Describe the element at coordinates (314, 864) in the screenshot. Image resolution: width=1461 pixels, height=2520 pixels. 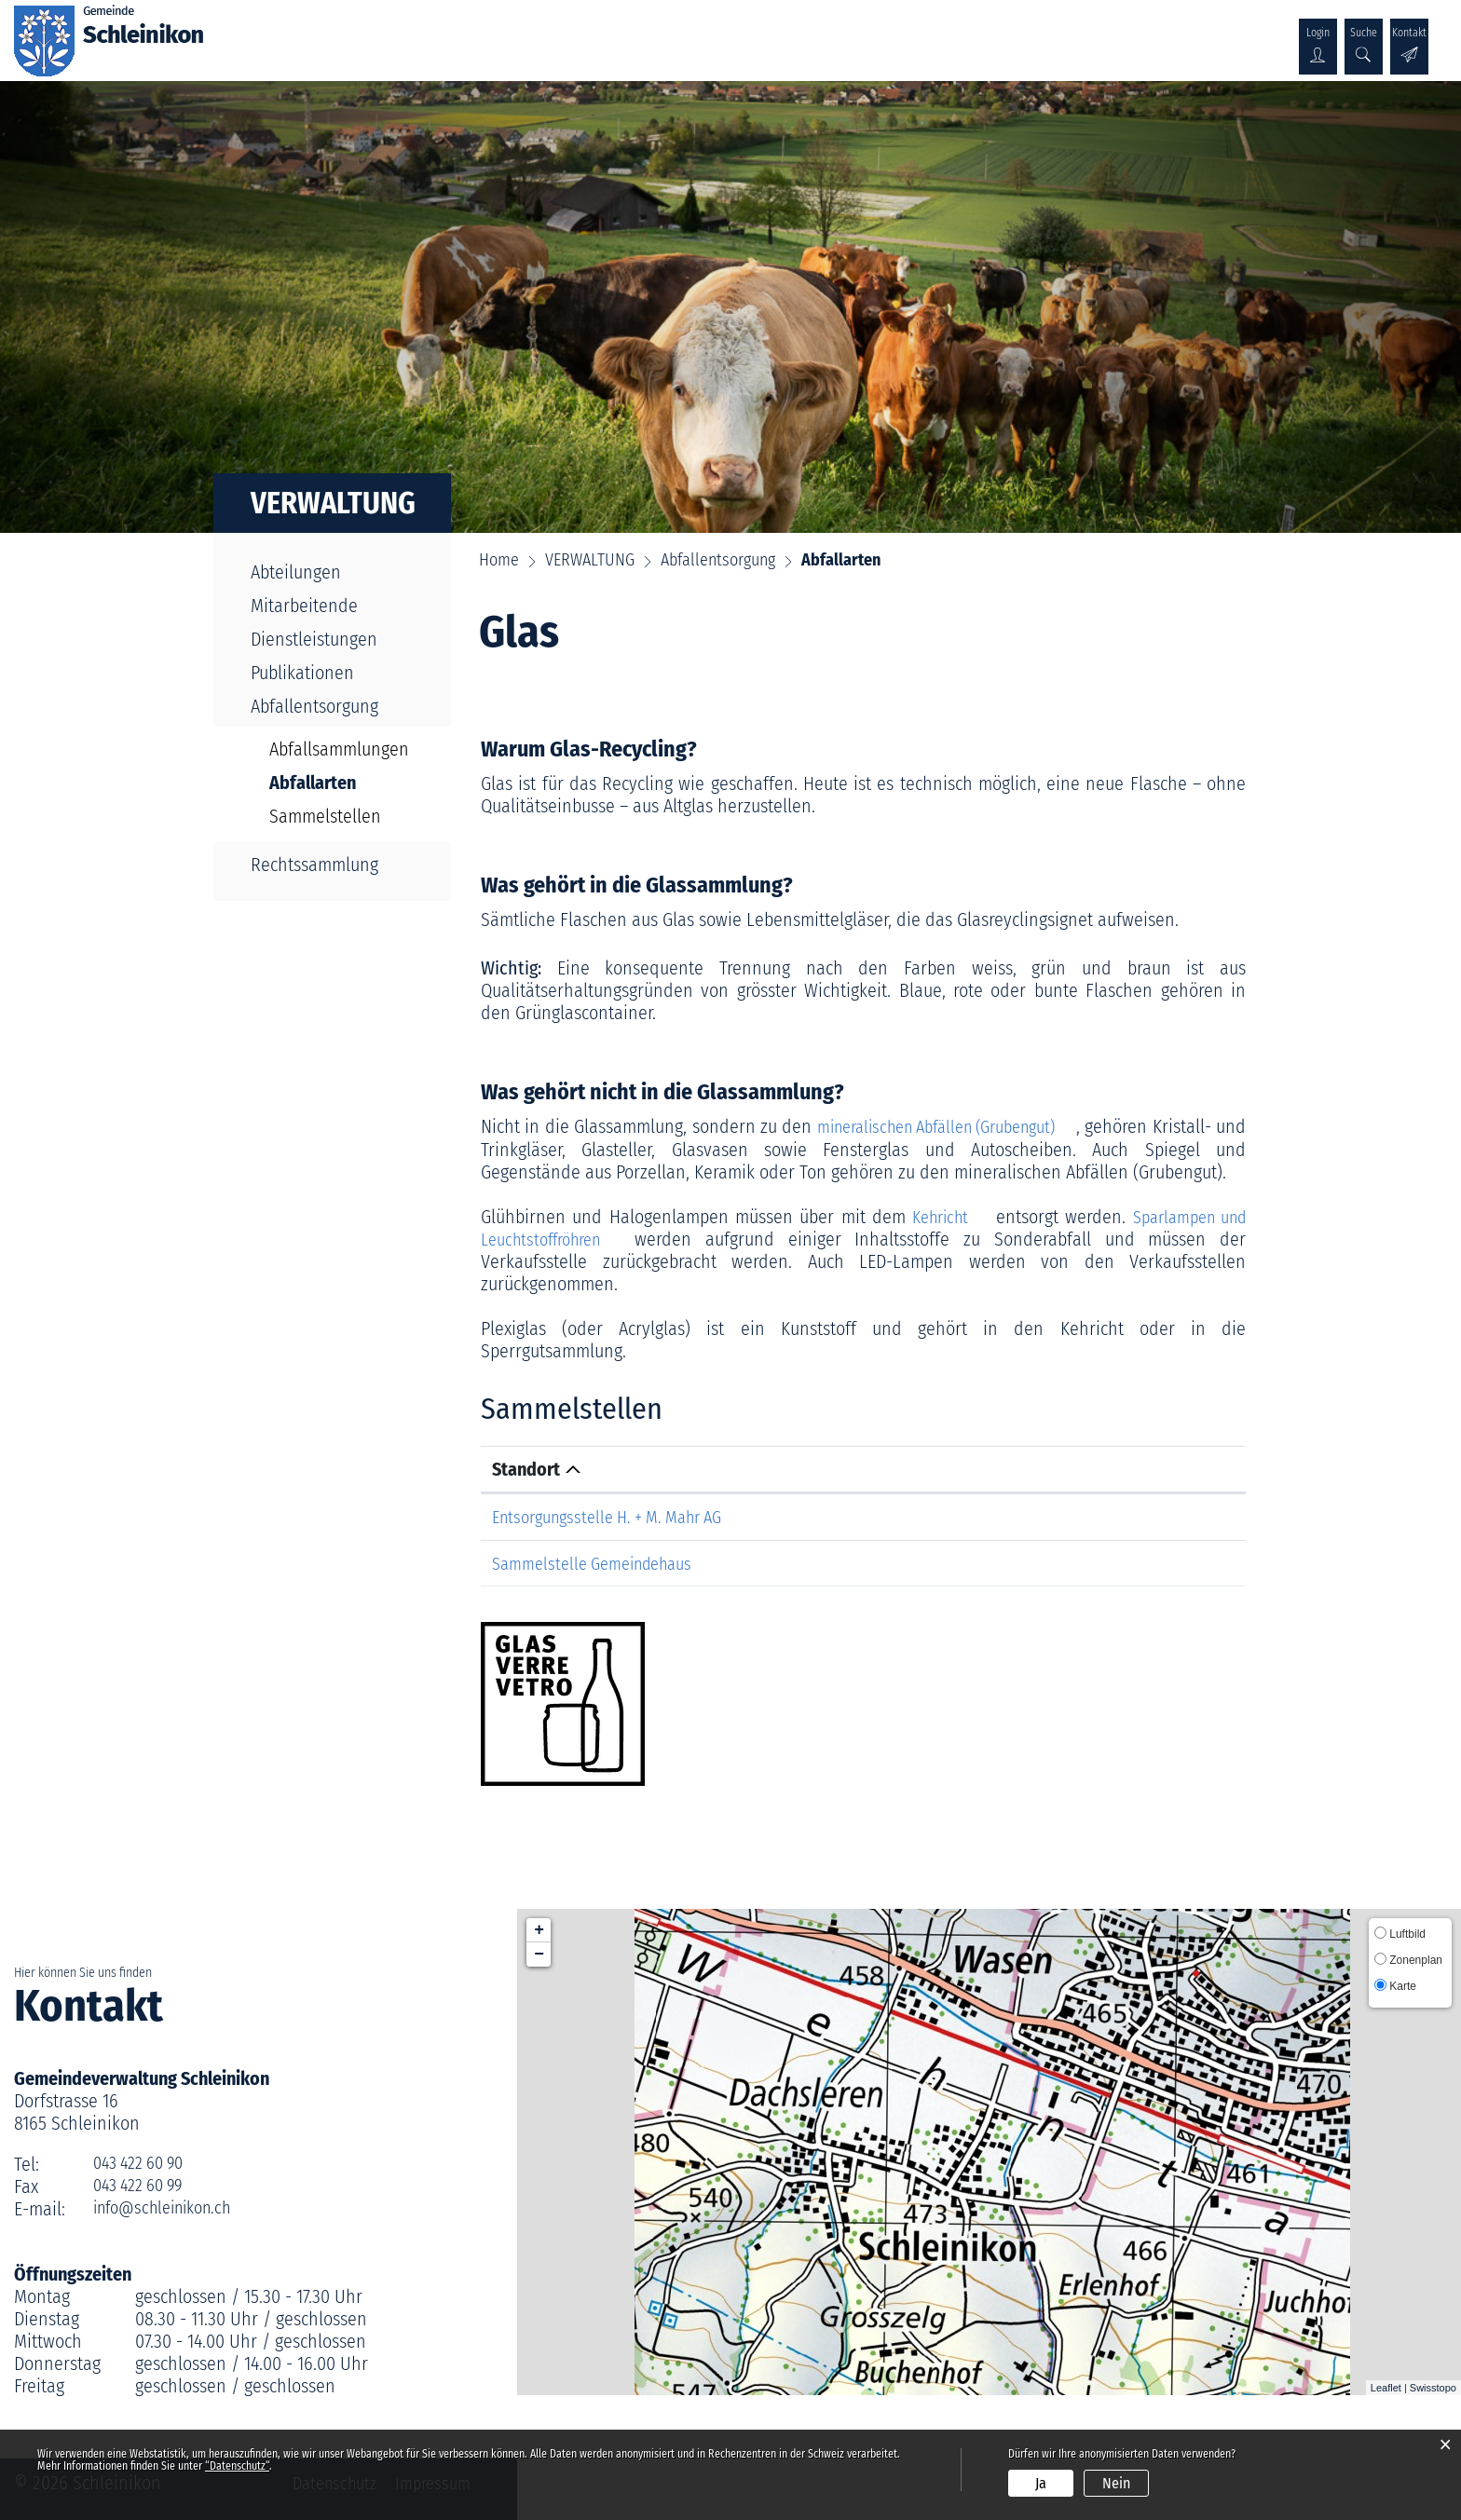
I see `Rechtssammlung` at that location.